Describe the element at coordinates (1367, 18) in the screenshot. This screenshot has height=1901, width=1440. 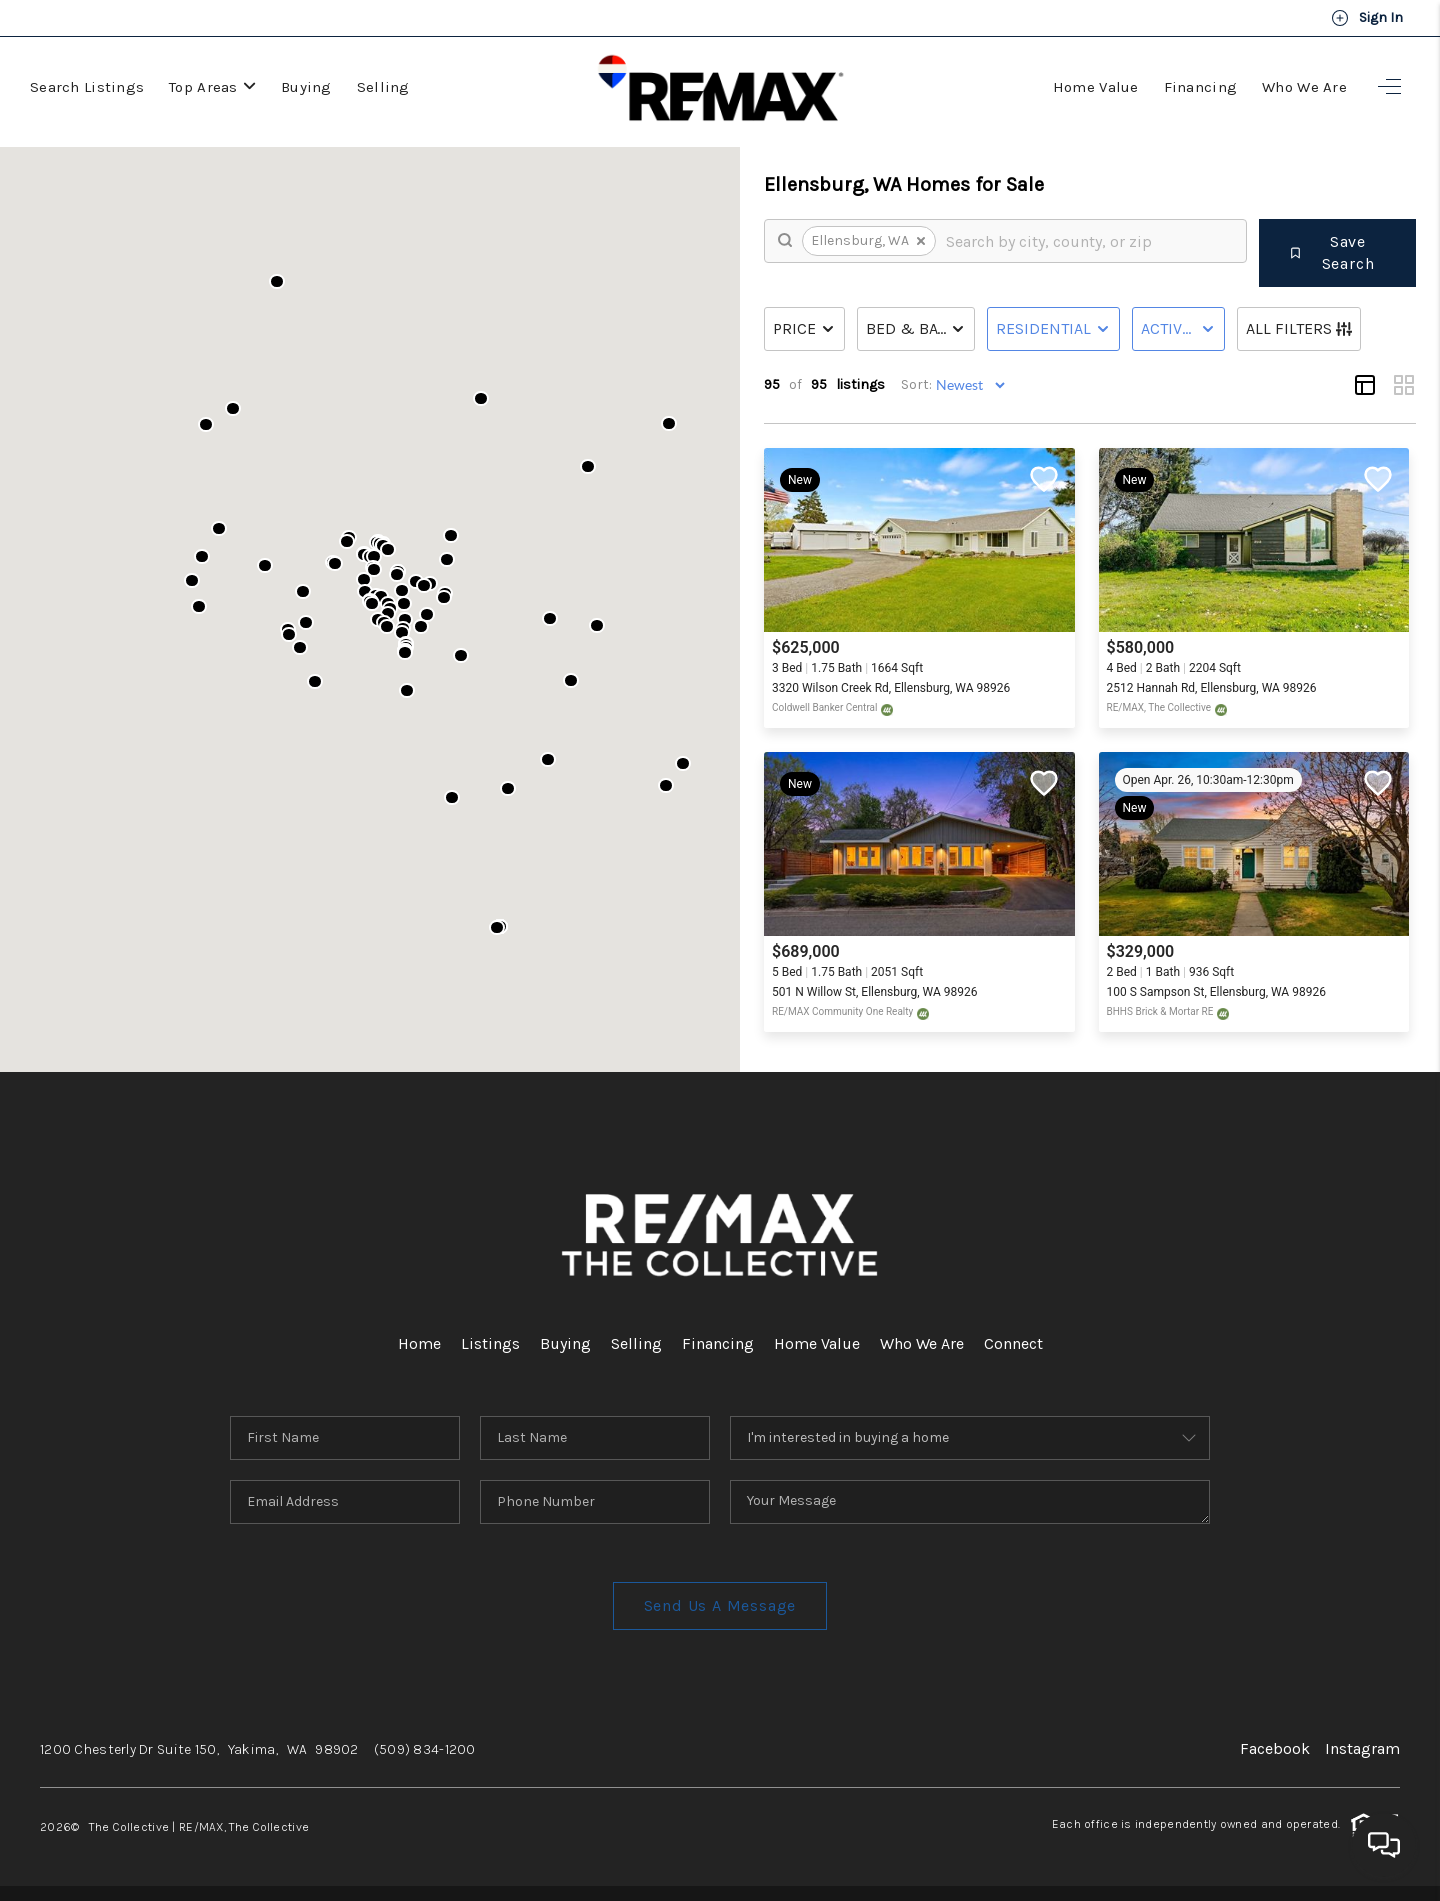
I see `Sign In` at that location.